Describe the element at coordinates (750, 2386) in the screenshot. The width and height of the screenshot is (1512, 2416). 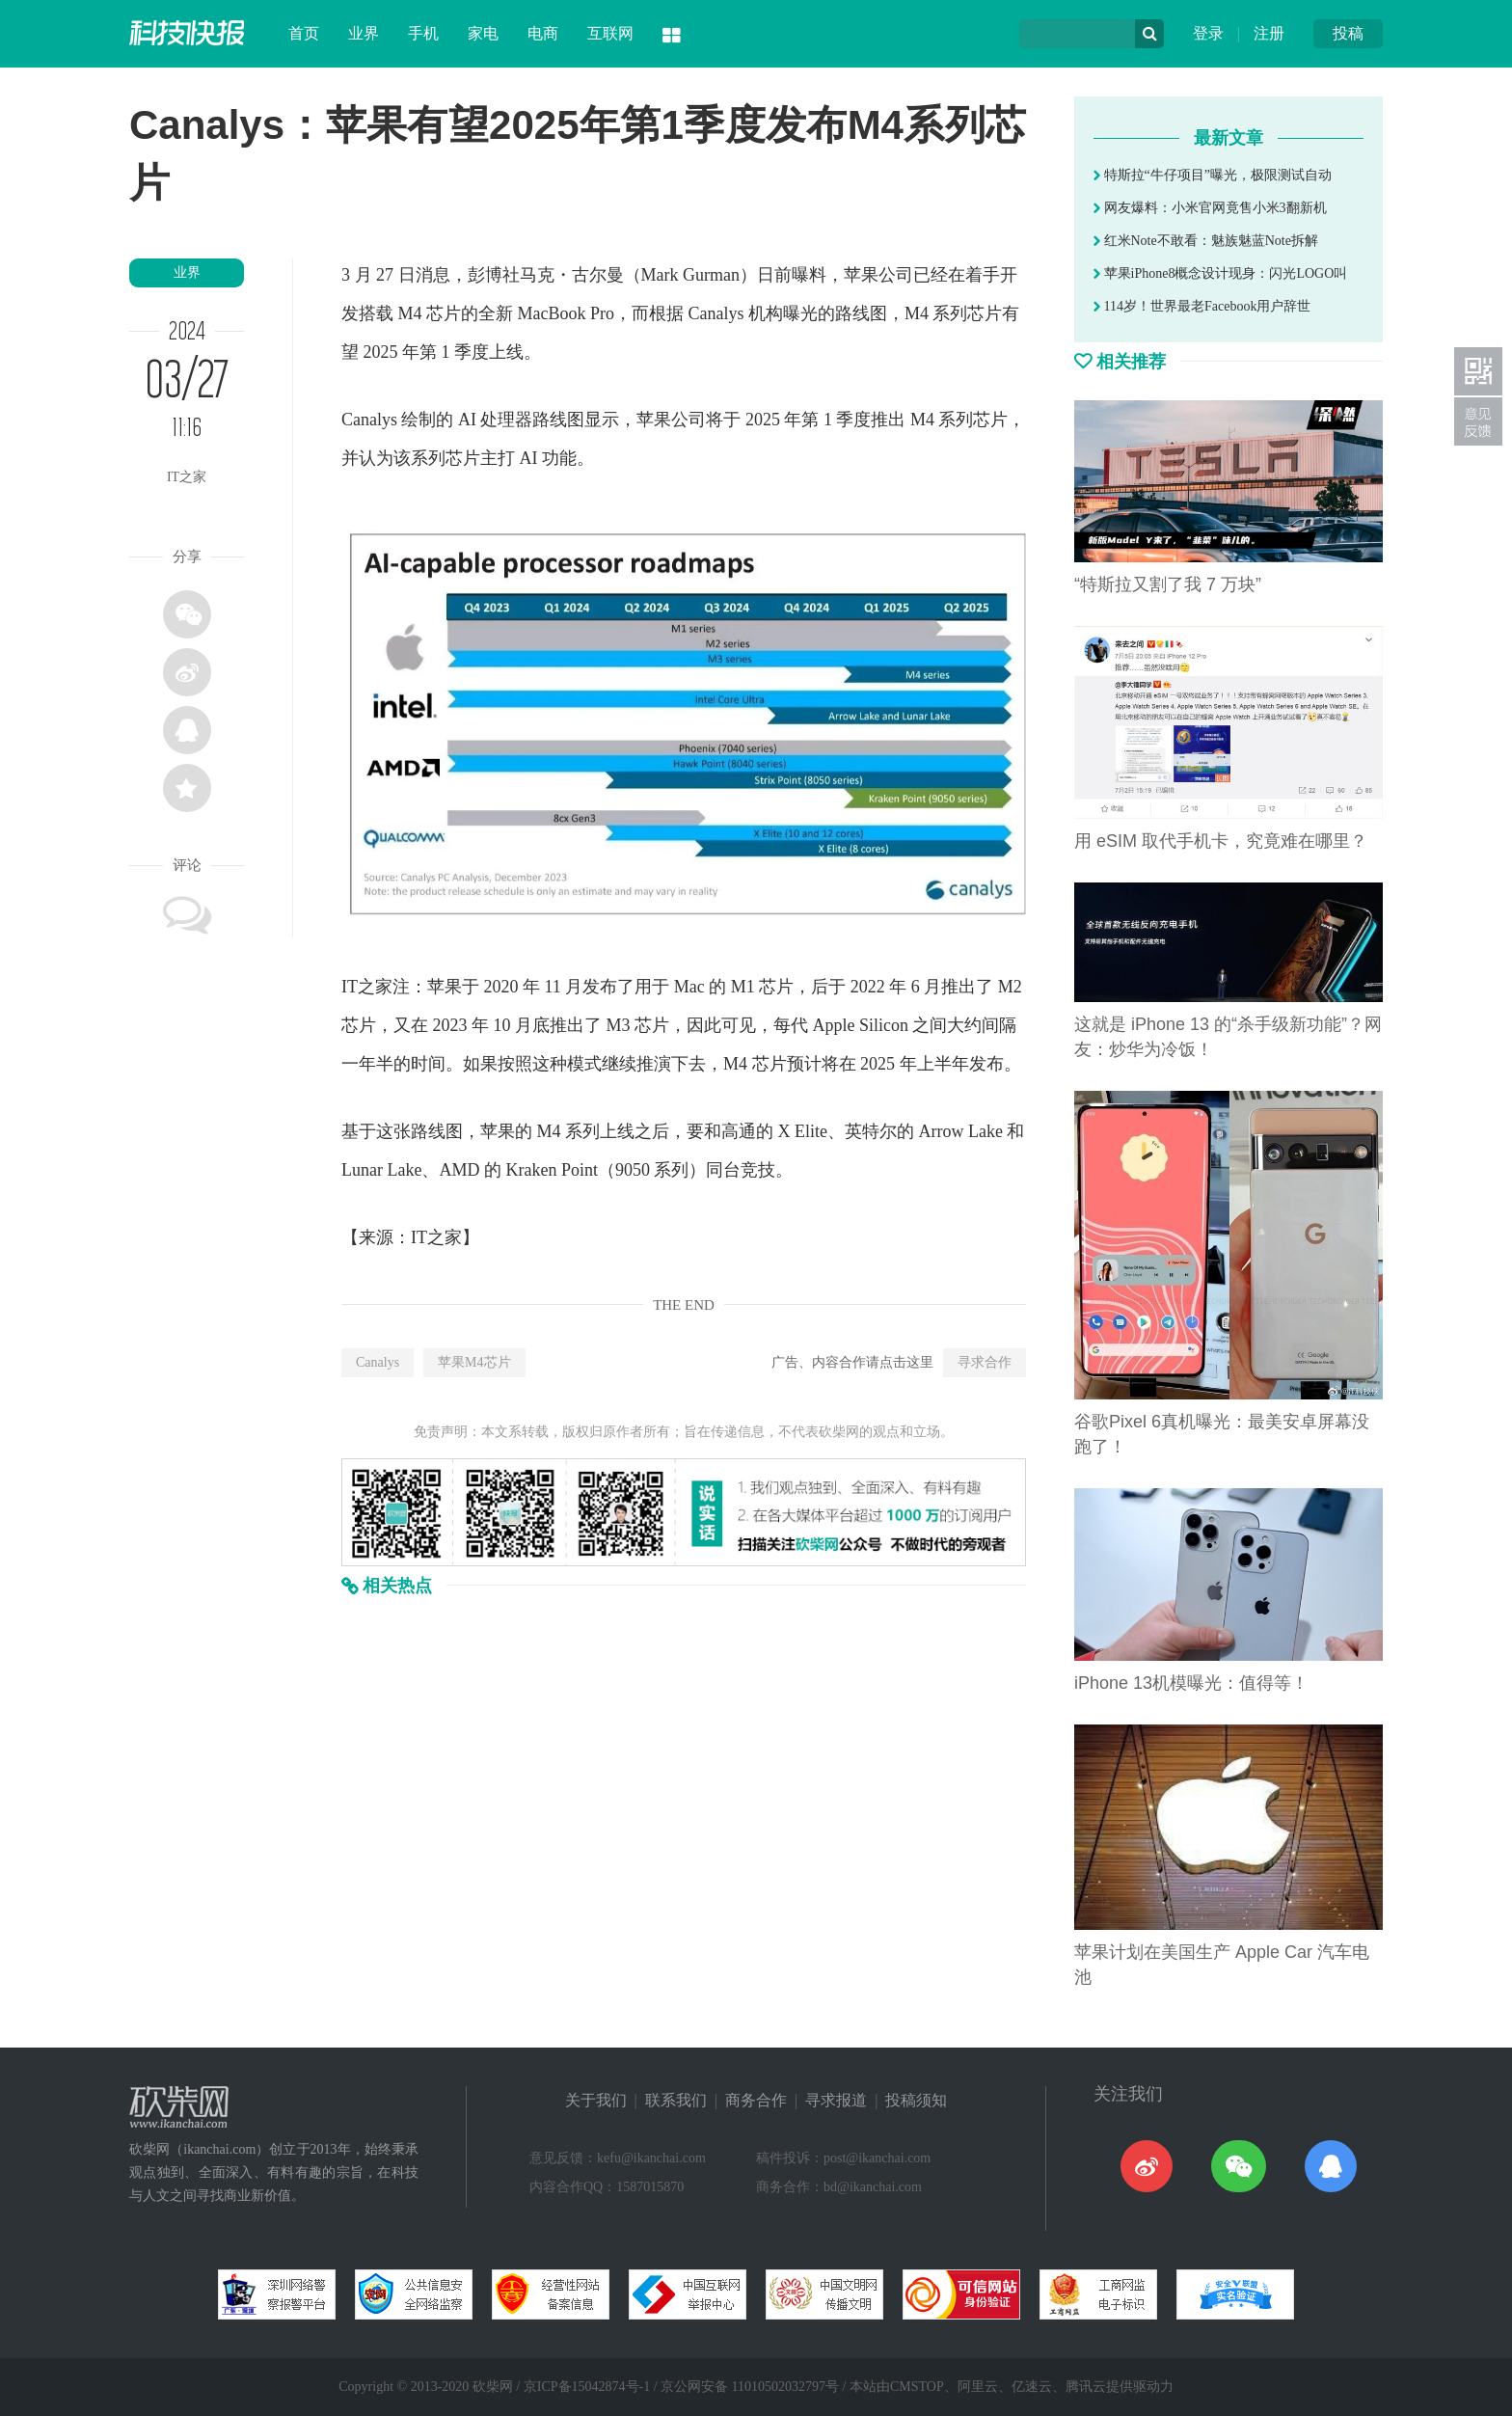
I see `京公网安备 11010502032797号` at that location.